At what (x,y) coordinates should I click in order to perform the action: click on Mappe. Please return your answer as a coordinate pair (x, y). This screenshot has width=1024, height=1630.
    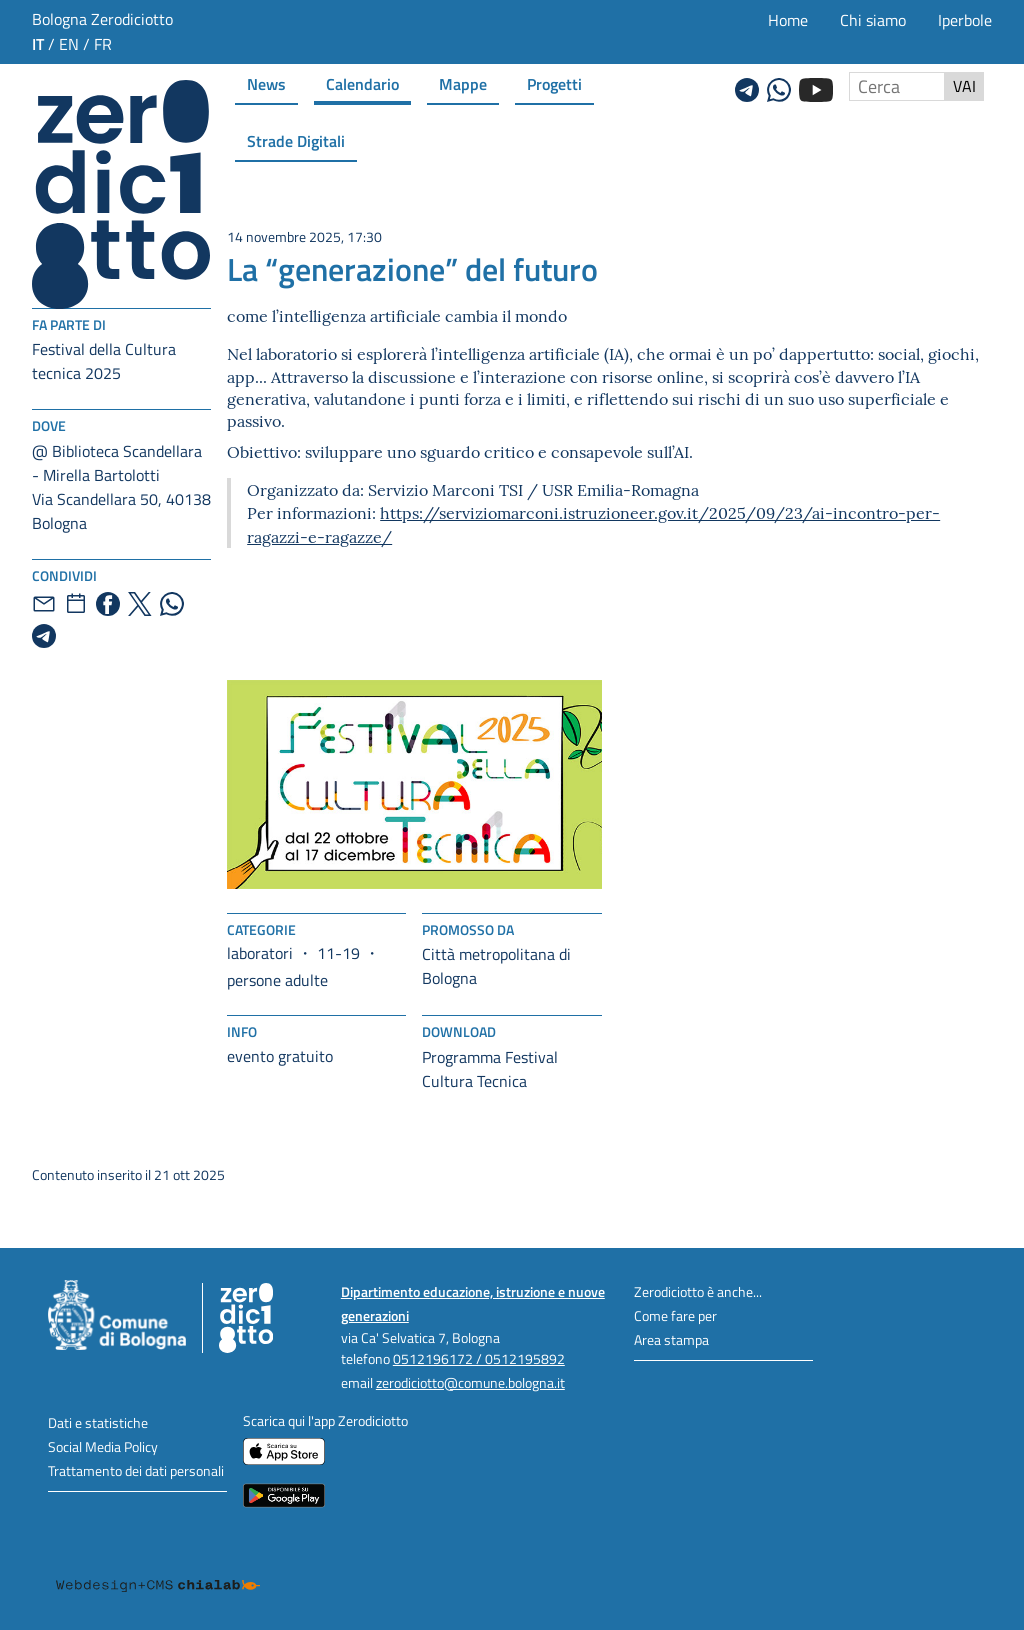
    Looking at the image, I should click on (463, 83).